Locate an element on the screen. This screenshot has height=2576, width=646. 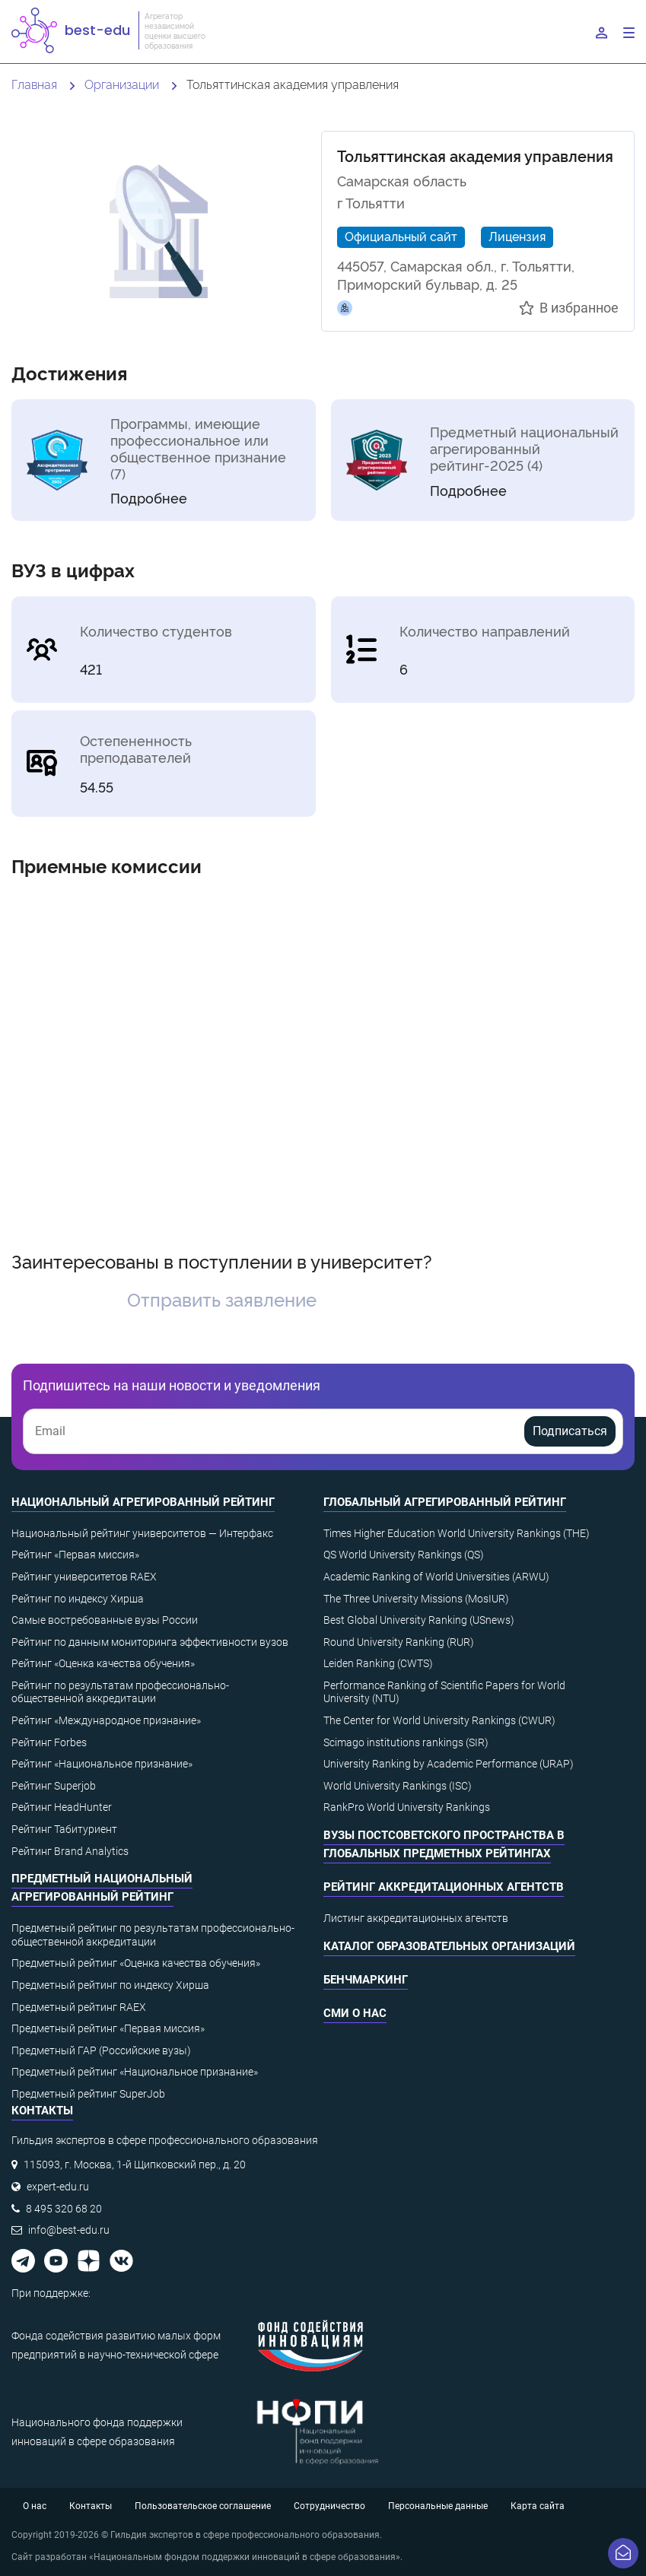
Глобальный агрегированный рейтинг is located at coordinates (444, 1502).